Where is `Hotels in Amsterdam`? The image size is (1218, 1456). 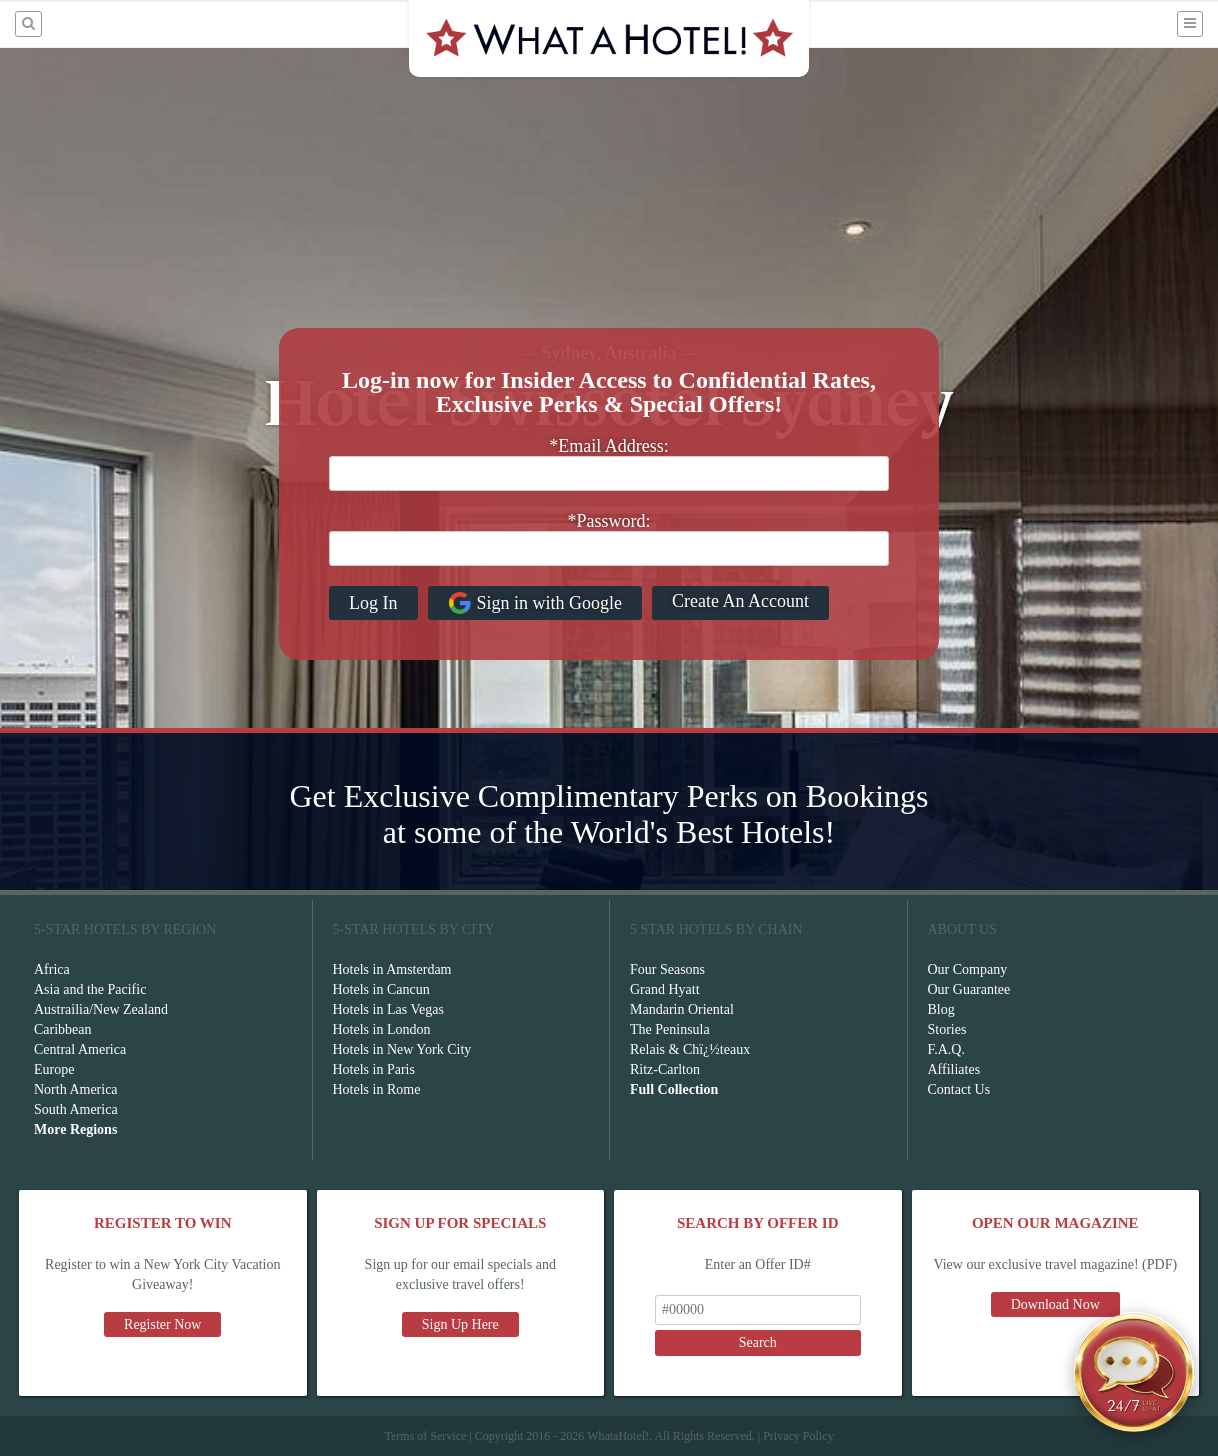 Hotels in Amsterdam is located at coordinates (392, 969).